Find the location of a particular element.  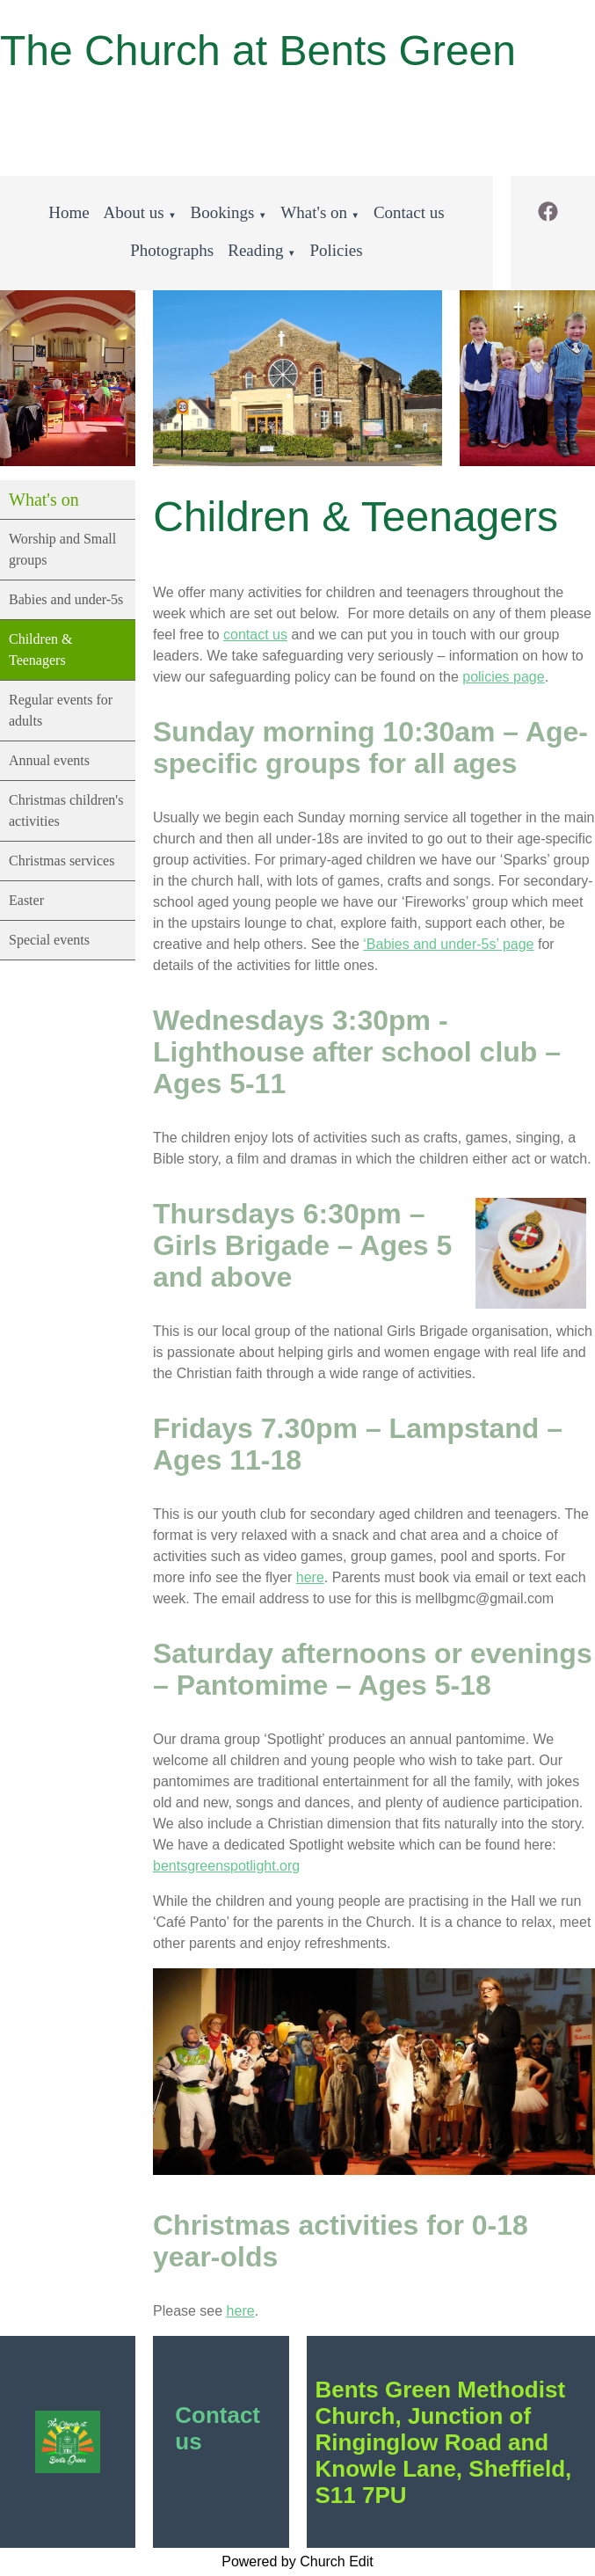

Bookings is located at coordinates (223, 212).